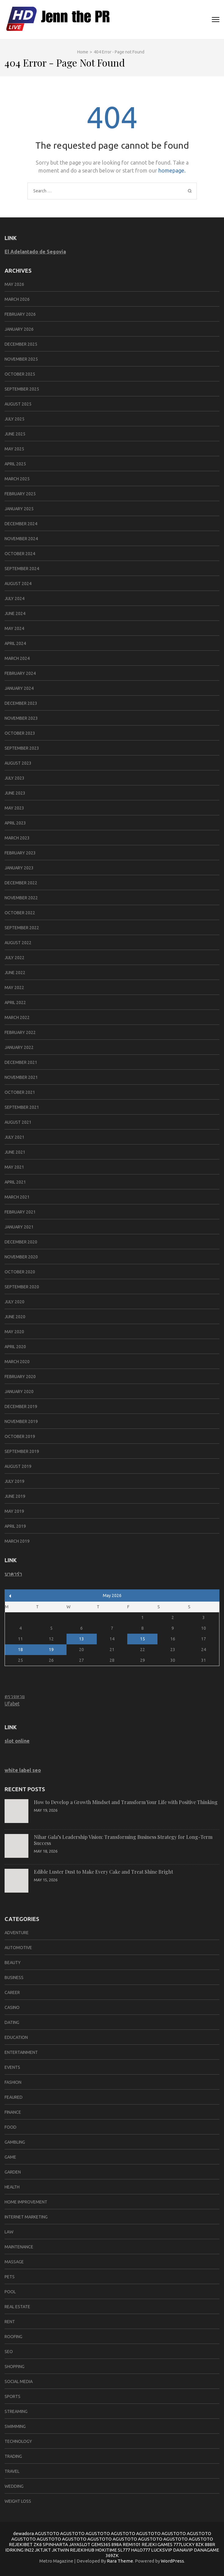  I want to click on Automotive, so click(18, 1947).